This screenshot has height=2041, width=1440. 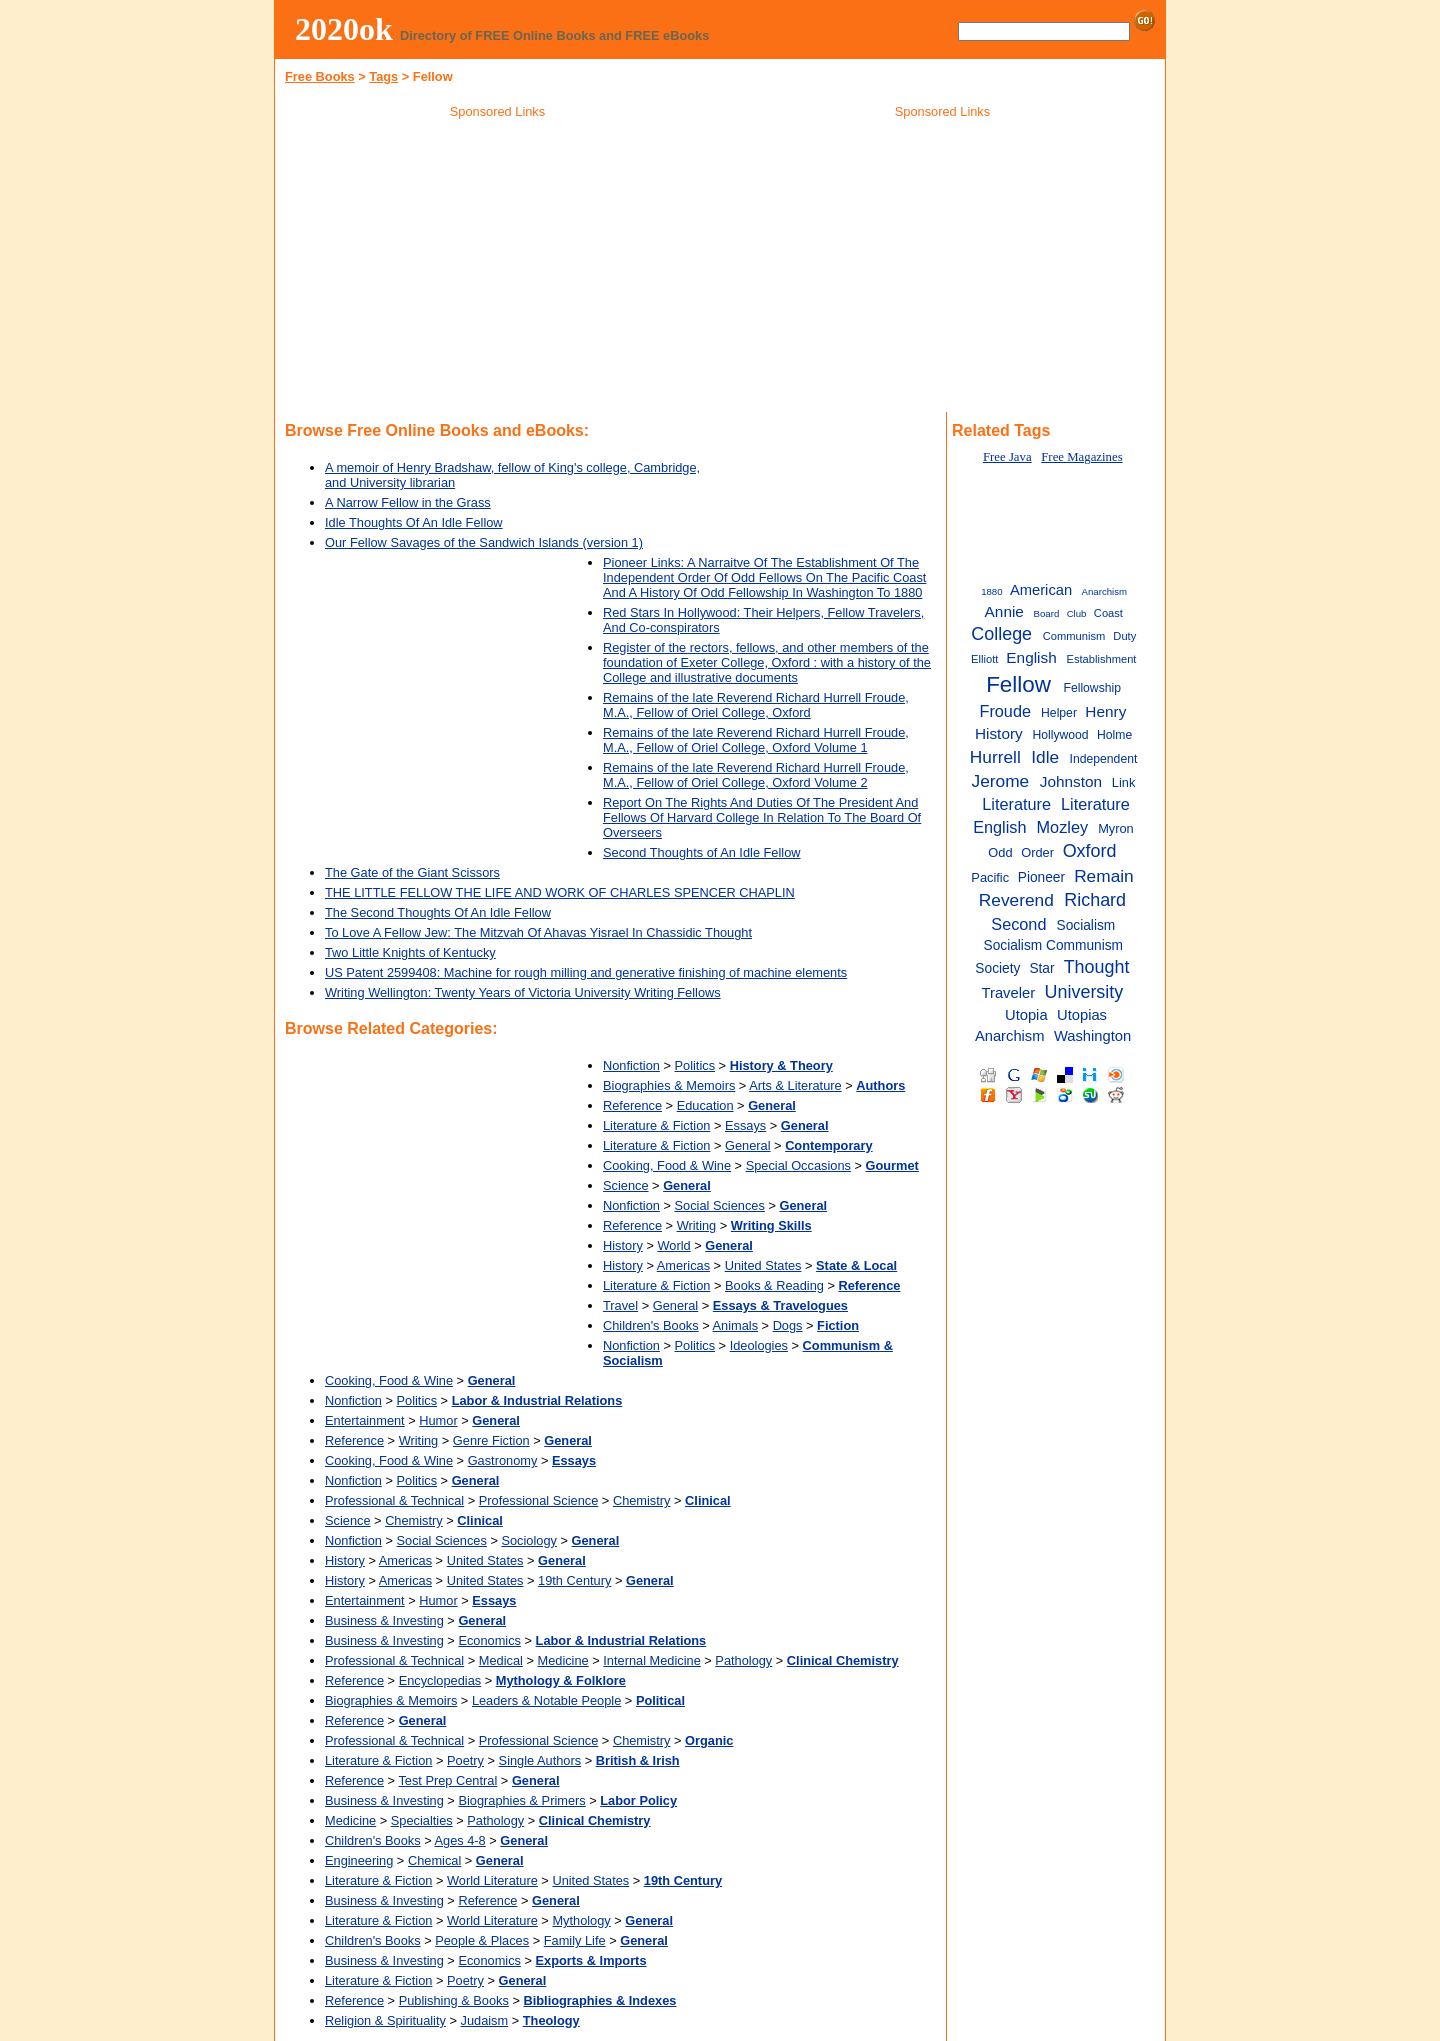 I want to click on Animals, so click(x=736, y=1325).